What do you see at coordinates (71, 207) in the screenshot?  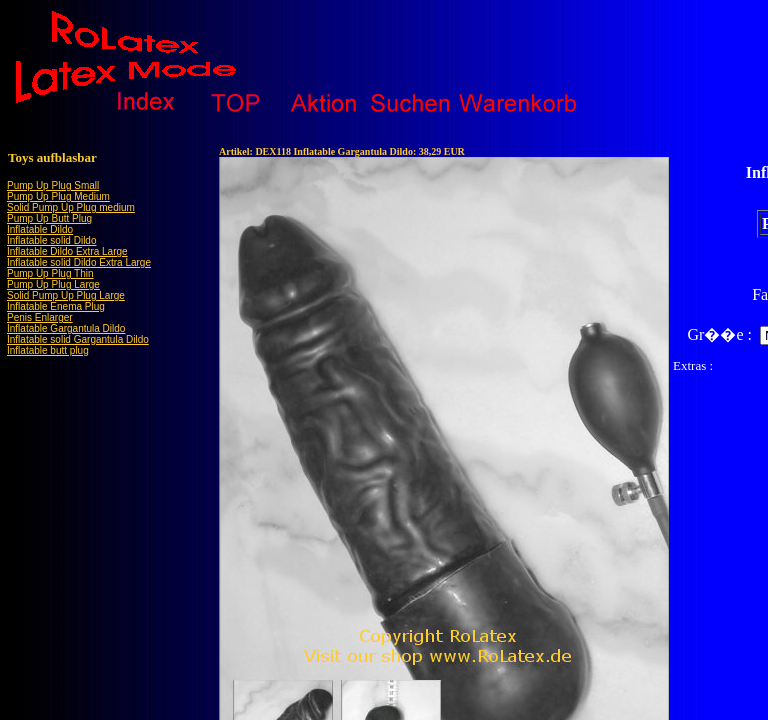 I see `Solid Pump Up Plug medium` at bounding box center [71, 207].